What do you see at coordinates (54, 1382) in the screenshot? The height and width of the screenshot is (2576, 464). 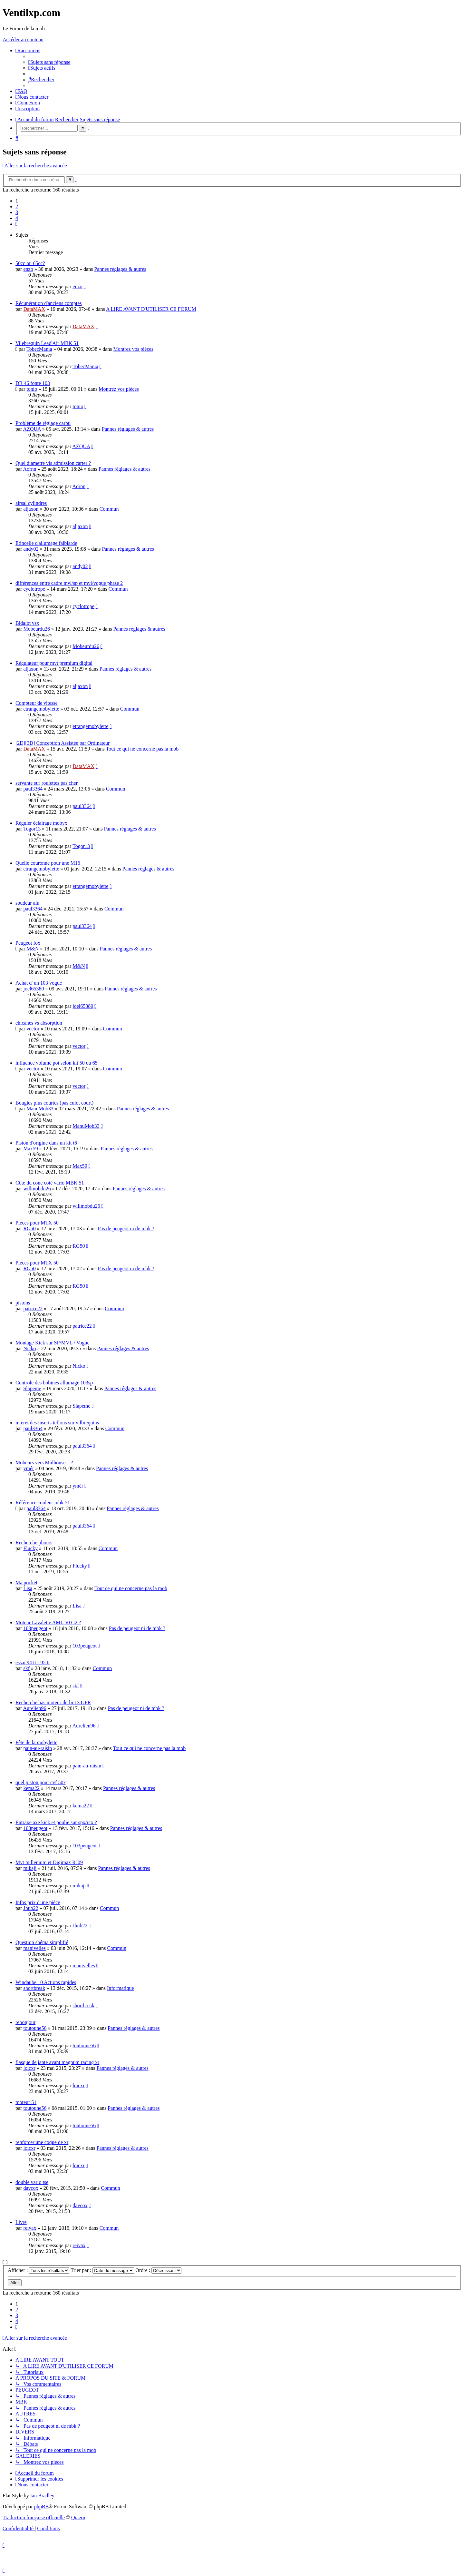 I see `Controle des bobines allumage 103sp` at bounding box center [54, 1382].